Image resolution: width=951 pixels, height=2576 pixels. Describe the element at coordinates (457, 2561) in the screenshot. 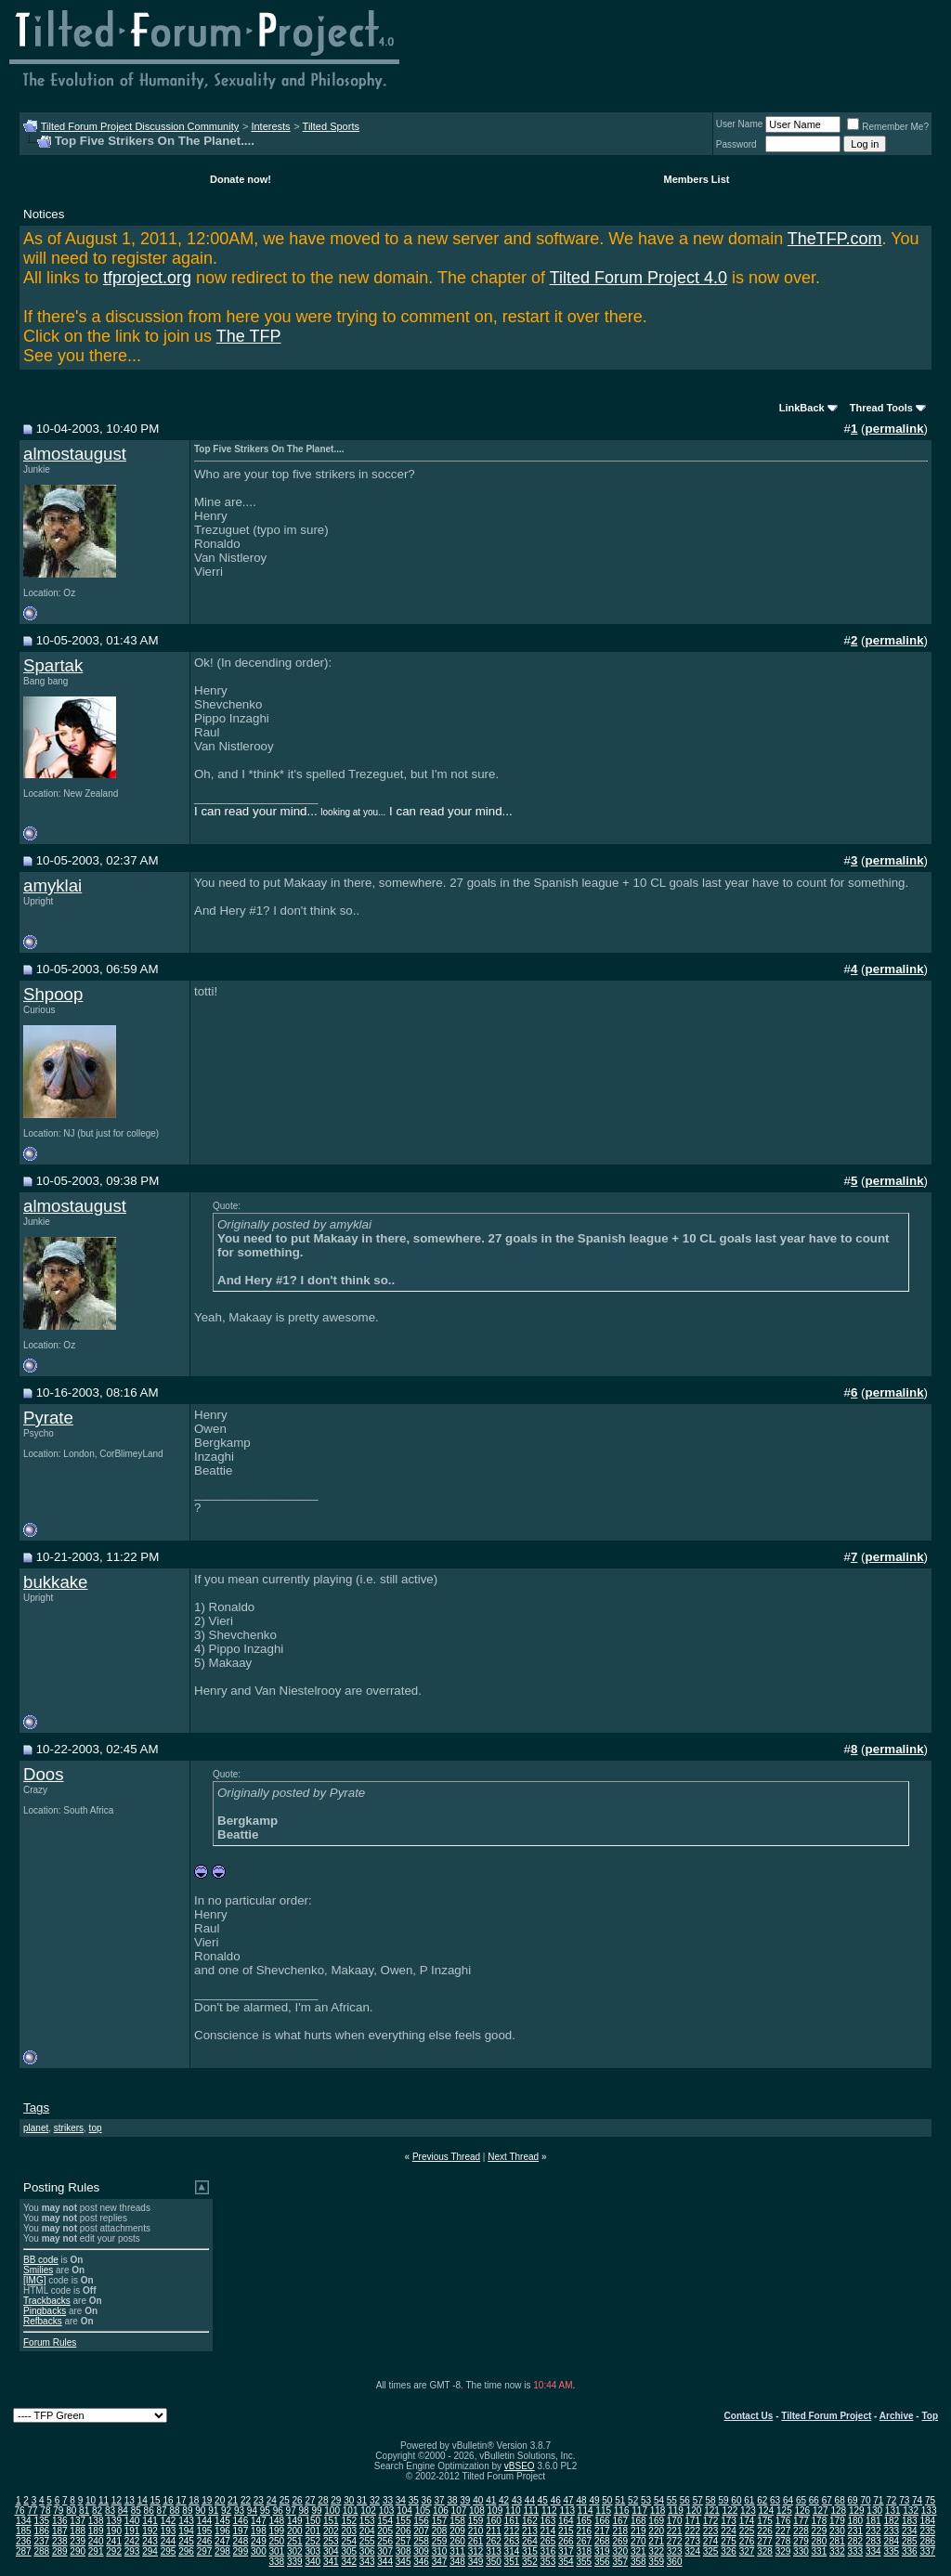

I see `348` at that location.